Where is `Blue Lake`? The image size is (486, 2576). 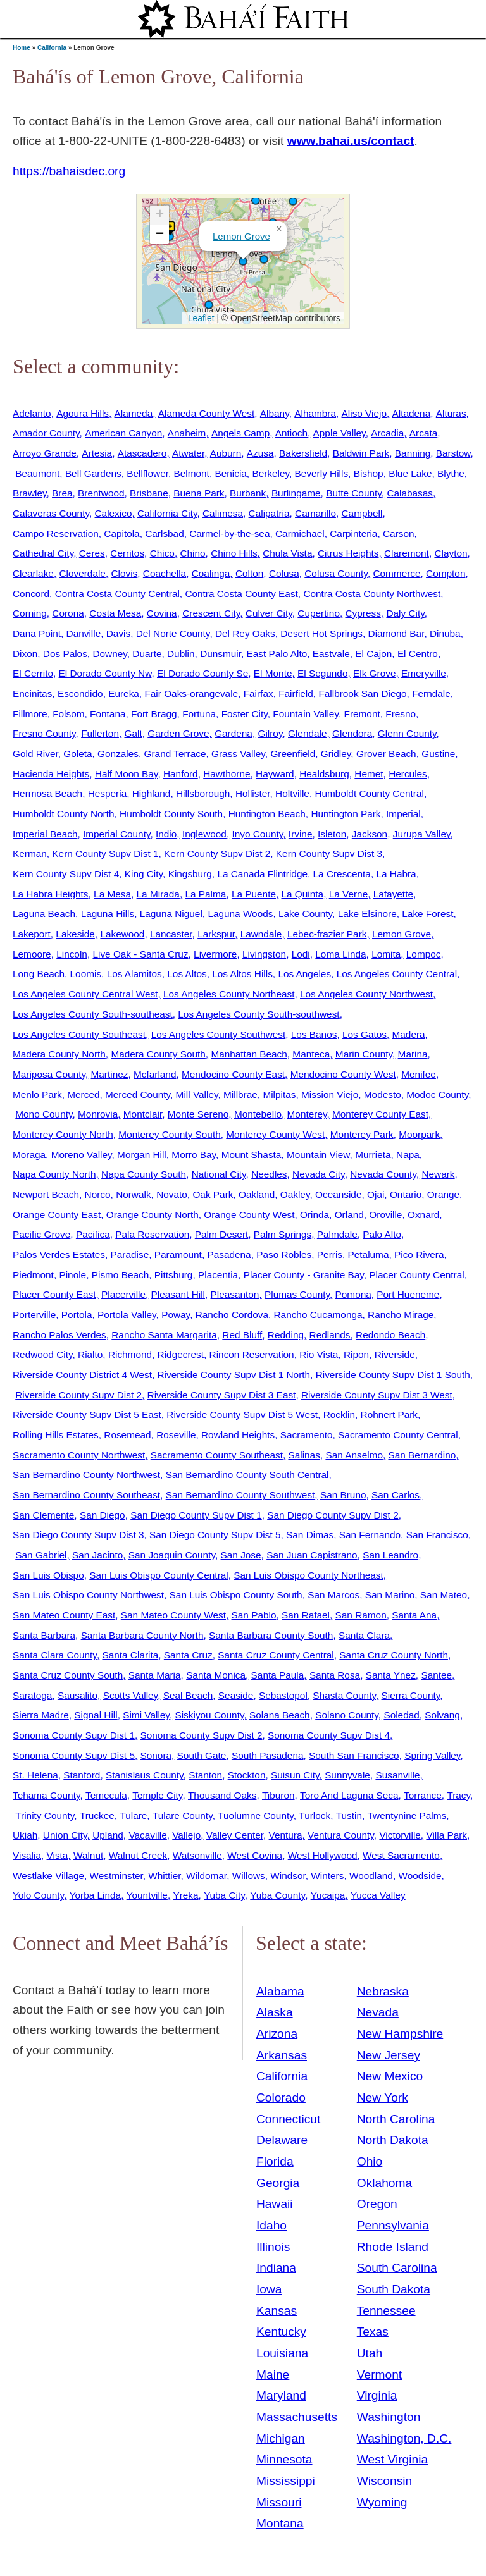 Blue Lake is located at coordinates (410, 473).